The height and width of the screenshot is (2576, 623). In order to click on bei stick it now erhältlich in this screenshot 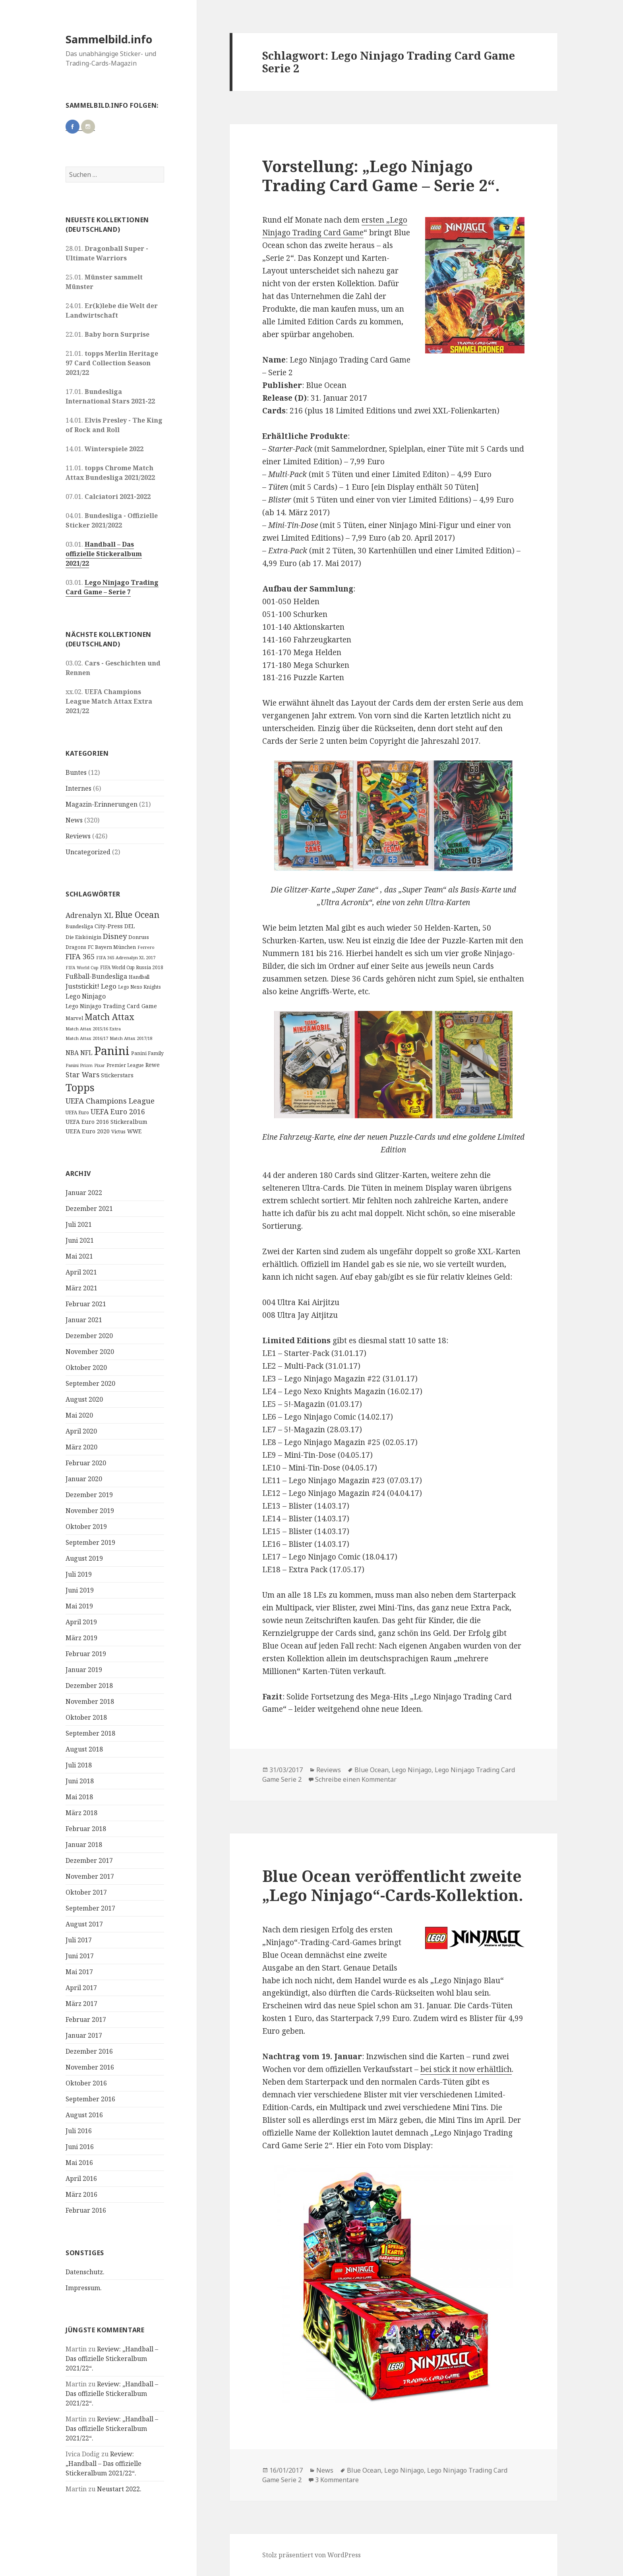, I will do `click(466, 2069)`.